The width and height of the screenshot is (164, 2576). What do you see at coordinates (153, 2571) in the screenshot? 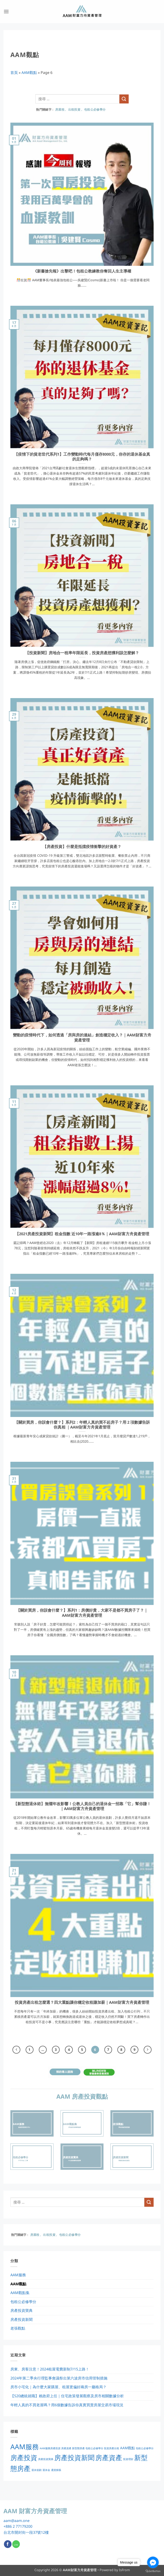
I see `[Go to GetButton.io website]` at bounding box center [153, 2571].